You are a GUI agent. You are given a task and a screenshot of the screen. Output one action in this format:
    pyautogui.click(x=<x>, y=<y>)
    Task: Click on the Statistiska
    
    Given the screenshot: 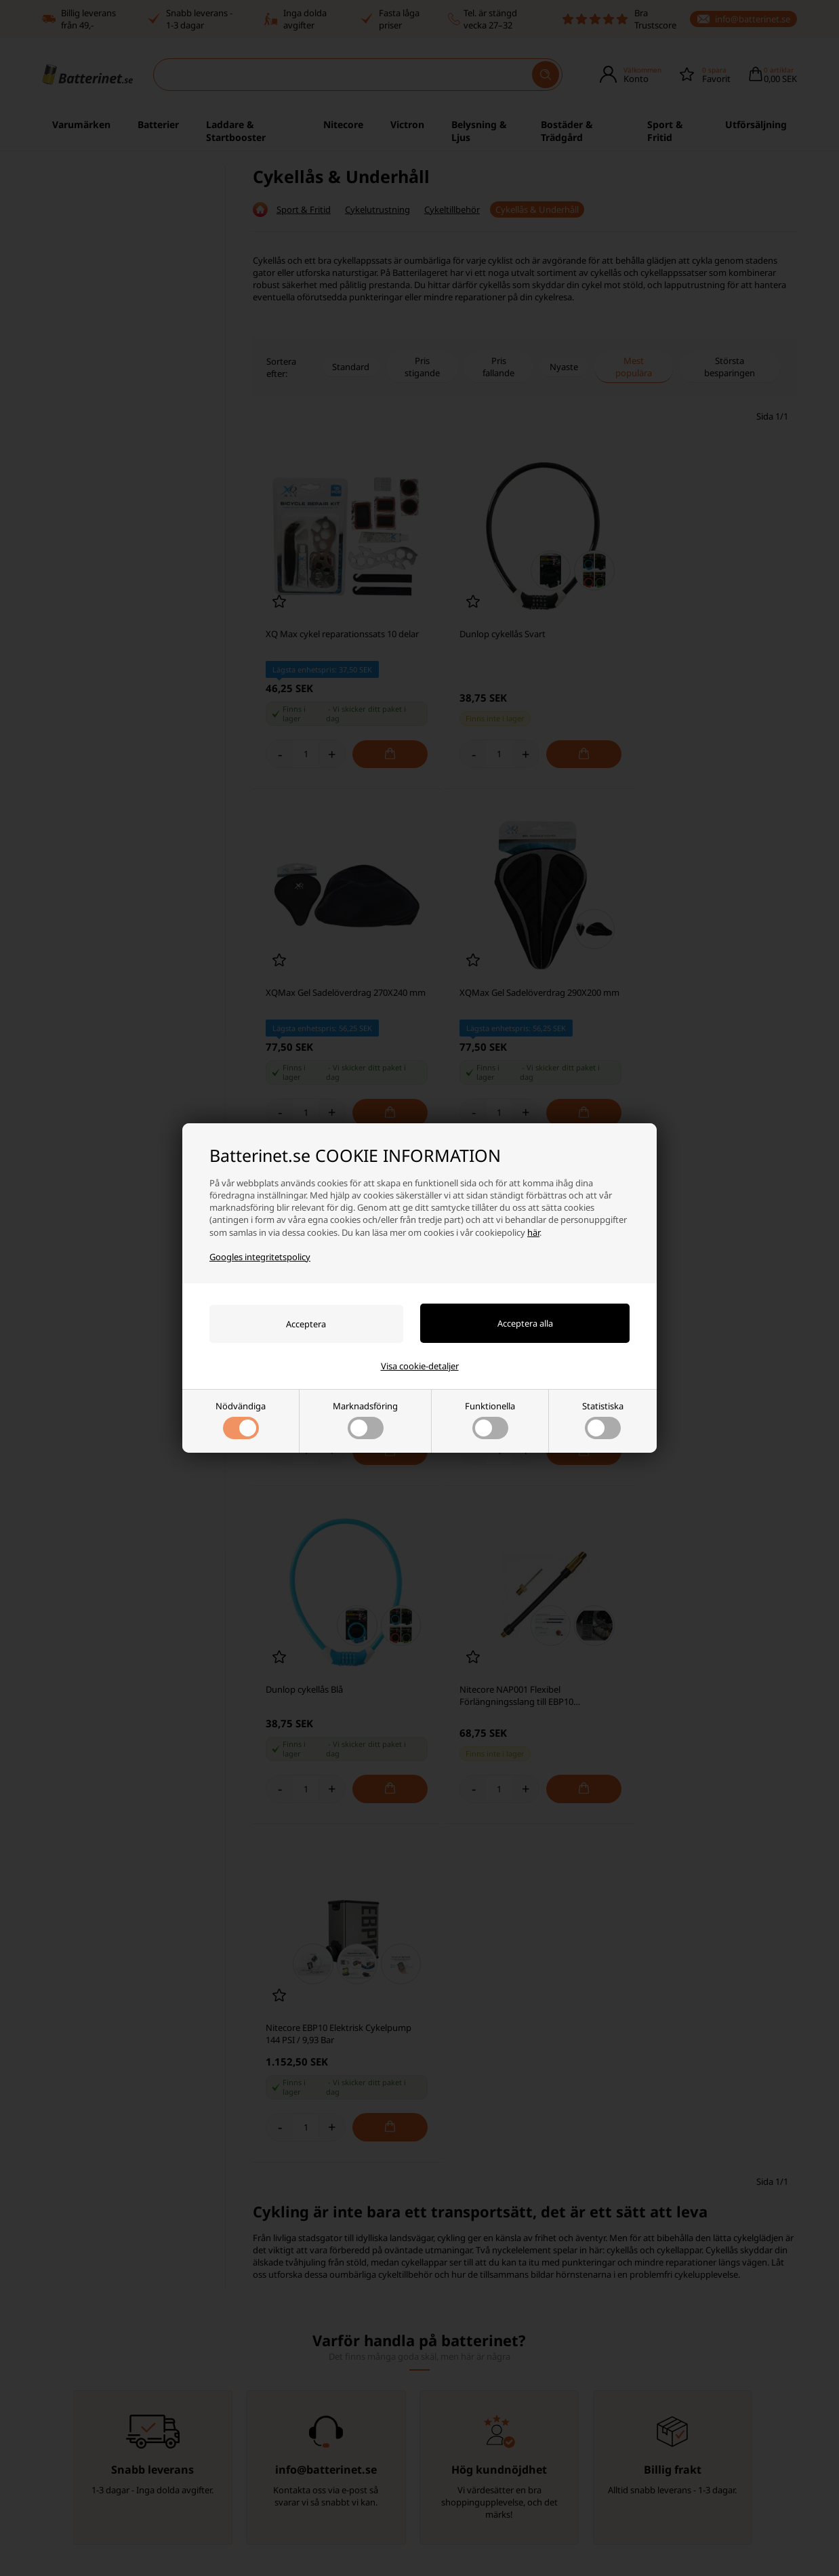 What is the action you would take?
    pyautogui.click(x=602, y=1419)
    